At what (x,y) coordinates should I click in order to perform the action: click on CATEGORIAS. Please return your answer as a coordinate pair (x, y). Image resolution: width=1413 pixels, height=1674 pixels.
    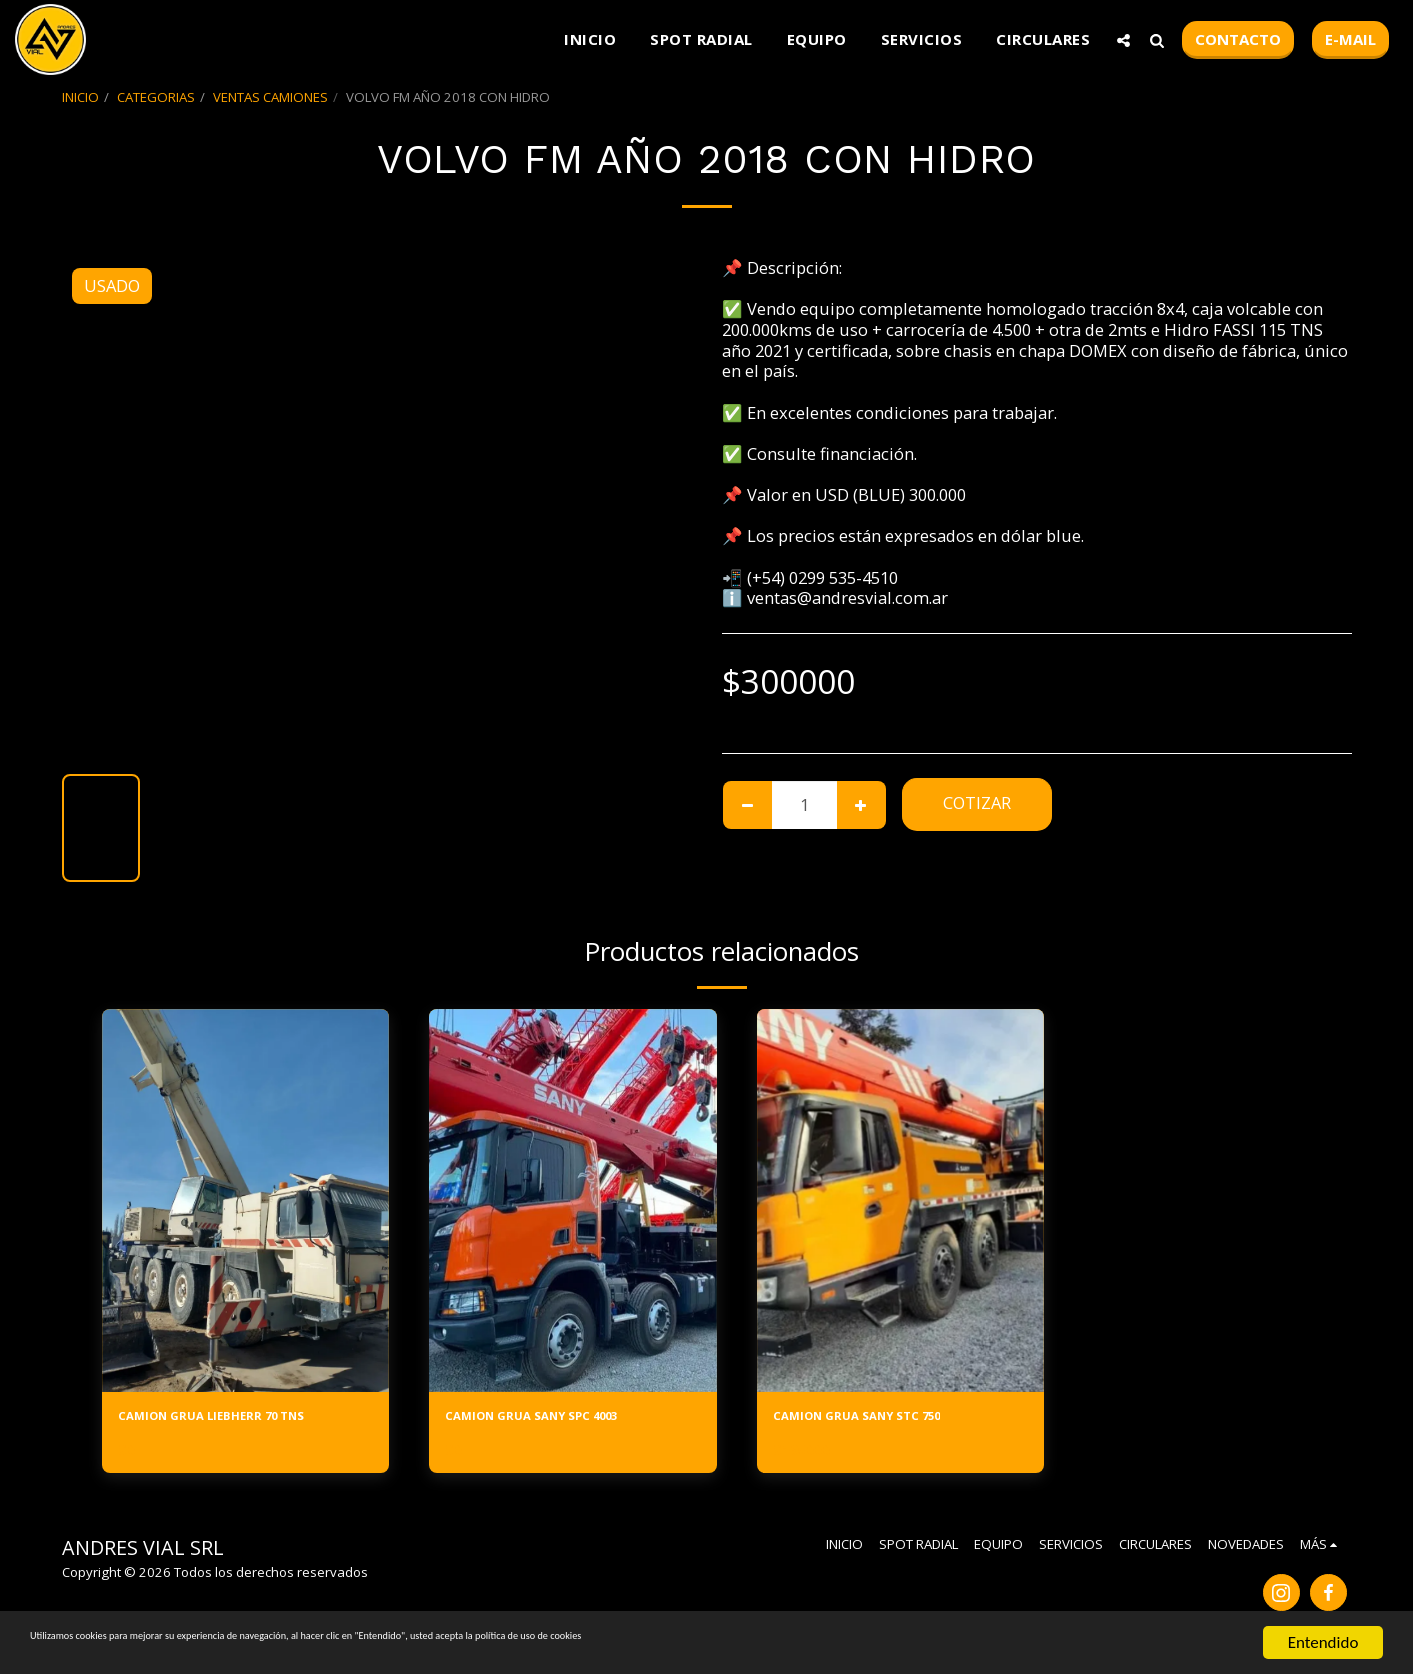
    Looking at the image, I should click on (156, 97).